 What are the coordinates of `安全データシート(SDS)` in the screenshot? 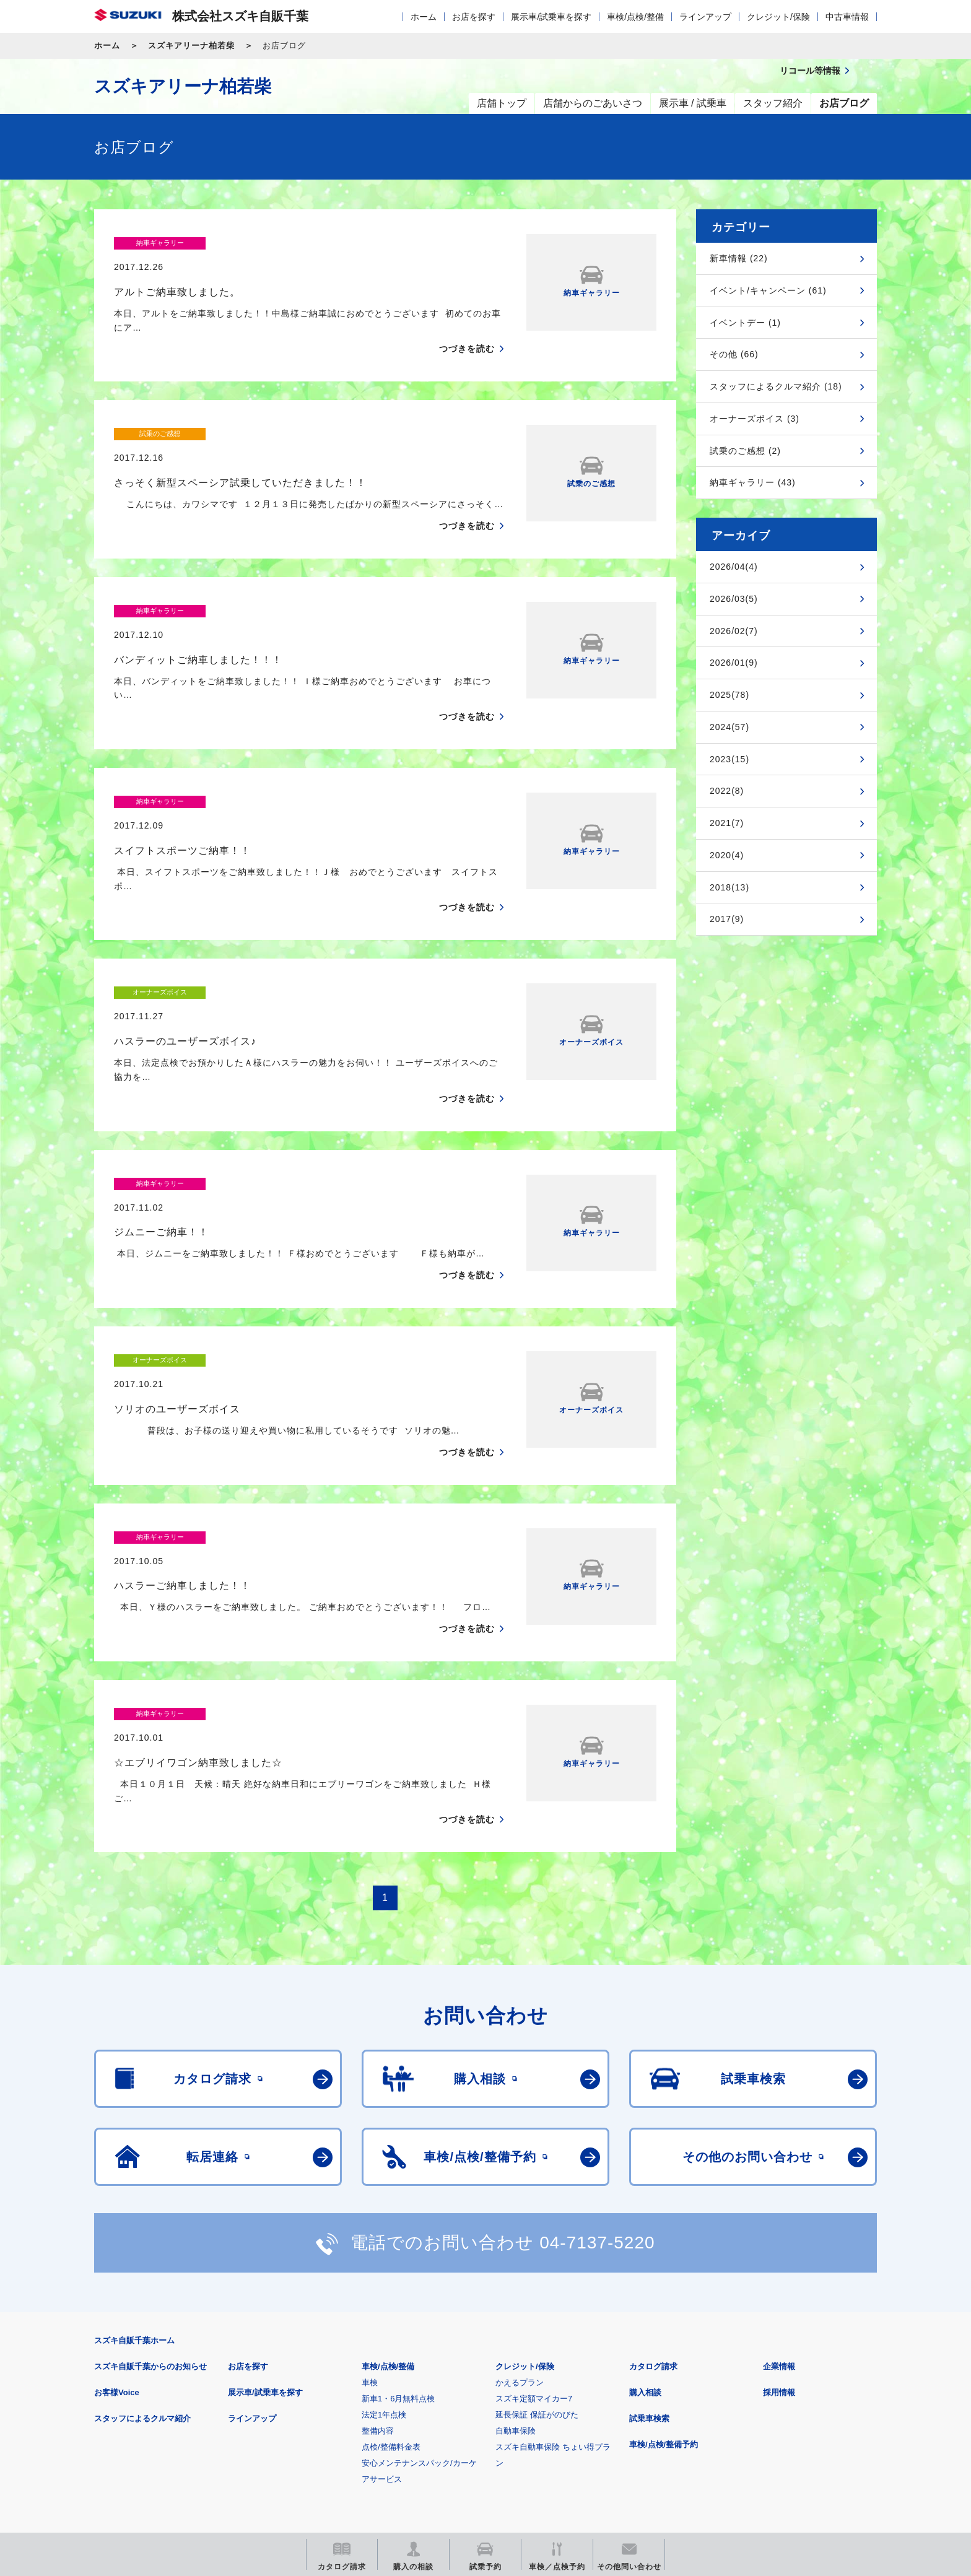 It's located at (137, 2381).